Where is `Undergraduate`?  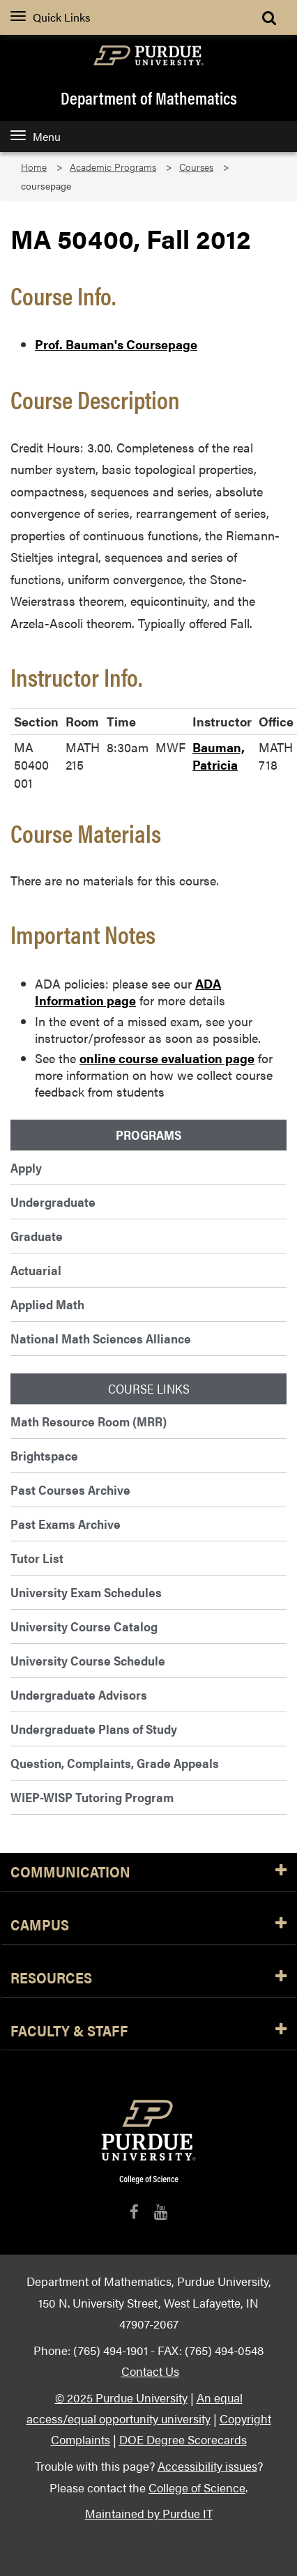 Undergraduate is located at coordinates (53, 1201).